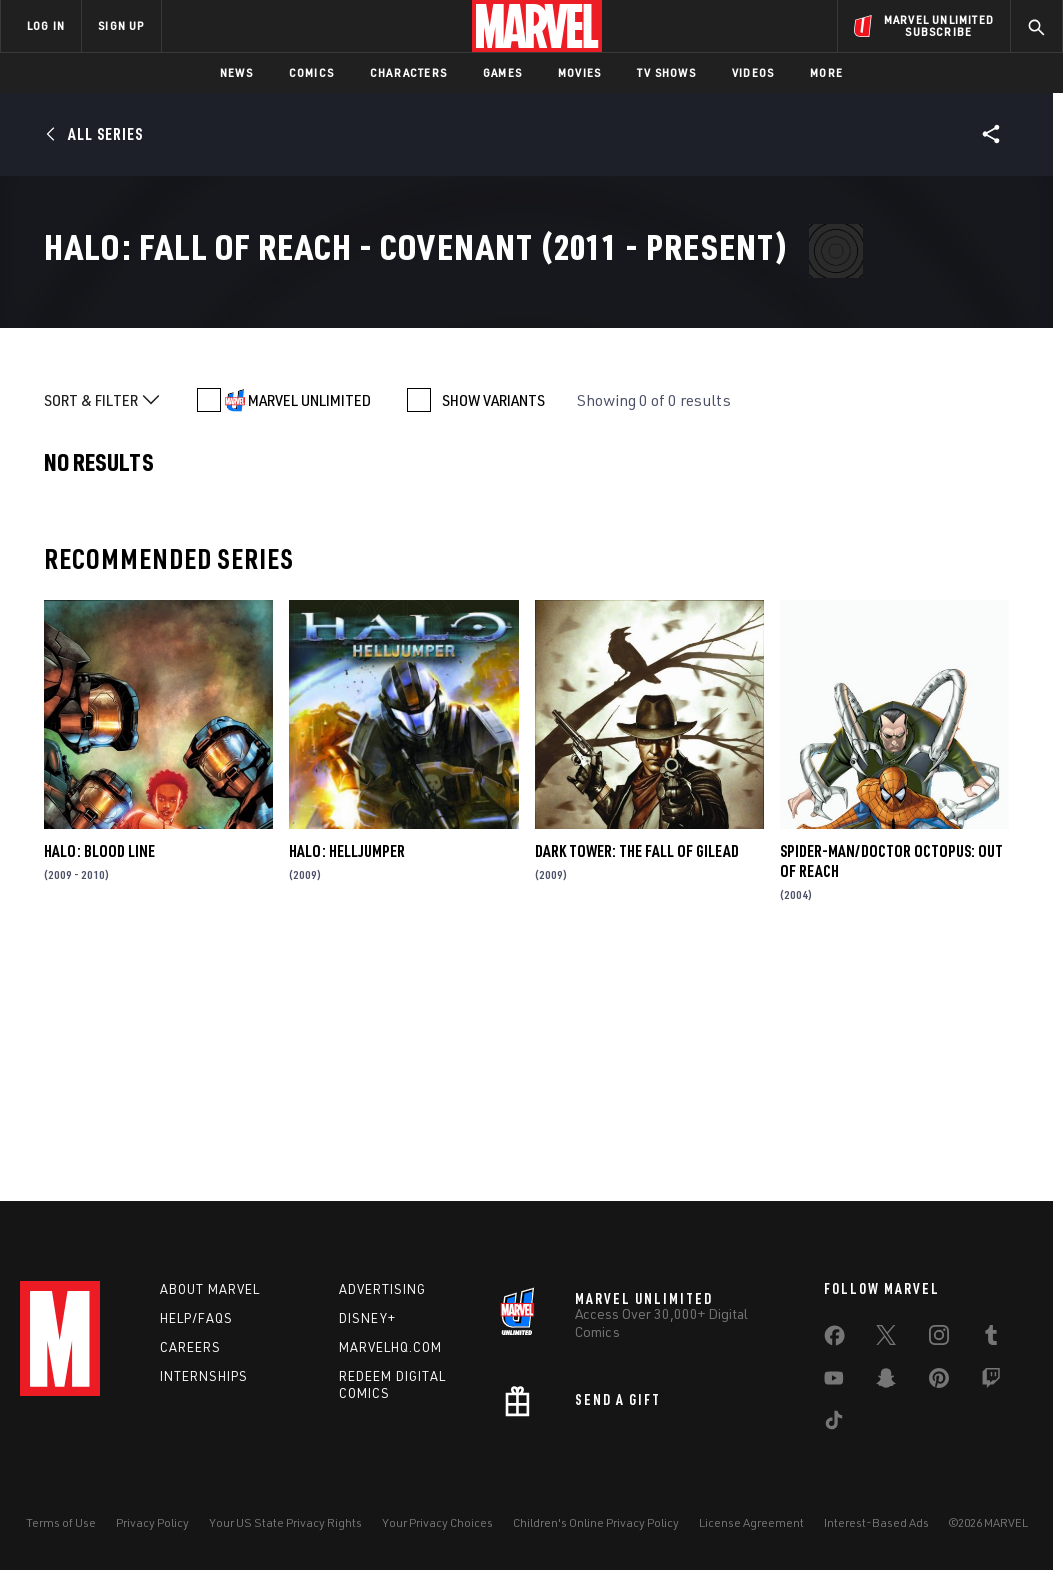  I want to click on TV Shows, so click(666, 72).